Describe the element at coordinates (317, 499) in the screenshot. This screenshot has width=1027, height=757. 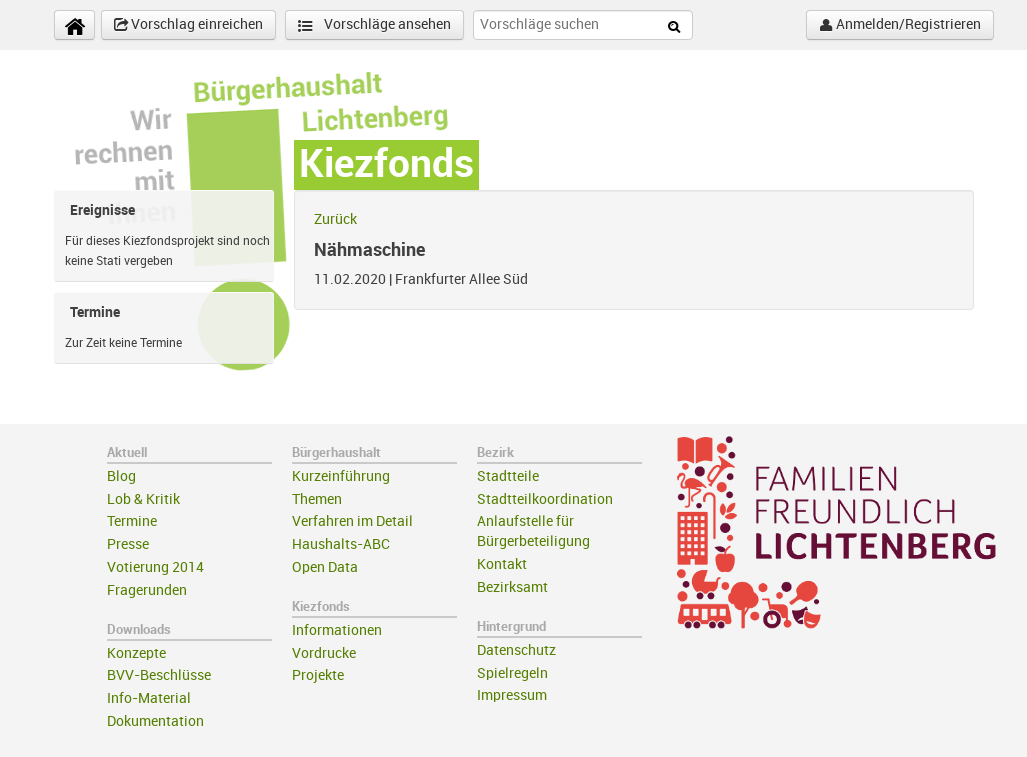
I see `Themen` at that location.